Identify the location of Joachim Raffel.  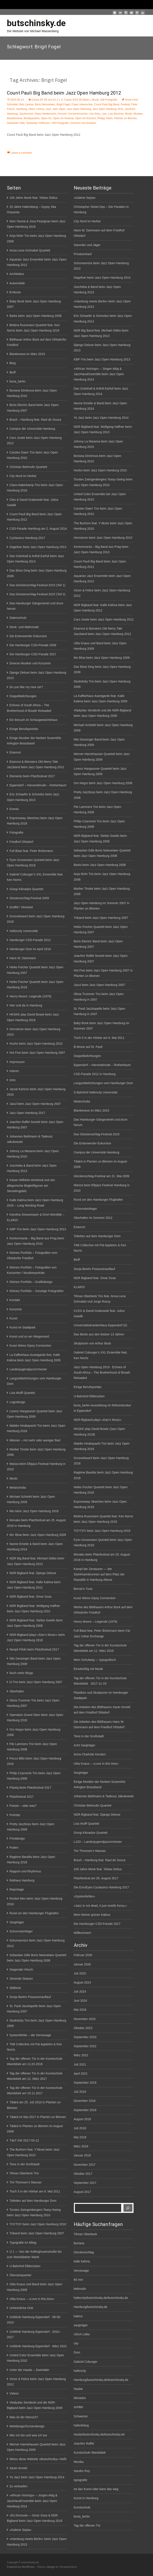
(84, 2443).